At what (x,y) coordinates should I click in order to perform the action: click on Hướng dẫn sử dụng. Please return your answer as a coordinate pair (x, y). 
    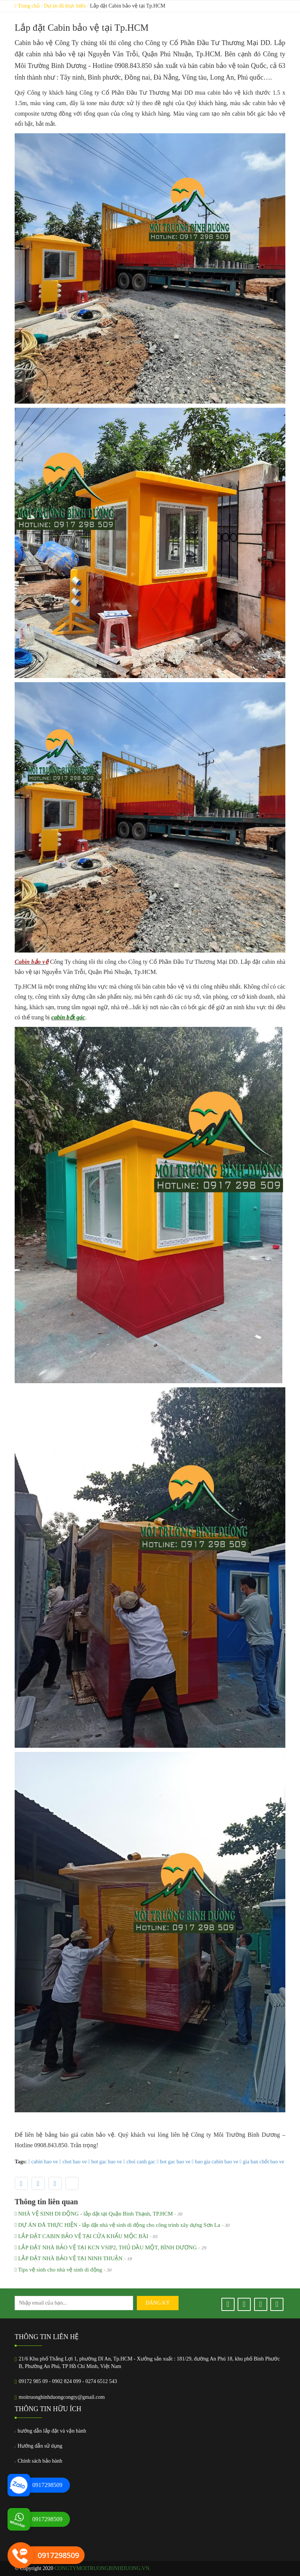
    Looking at the image, I should click on (38, 2446).